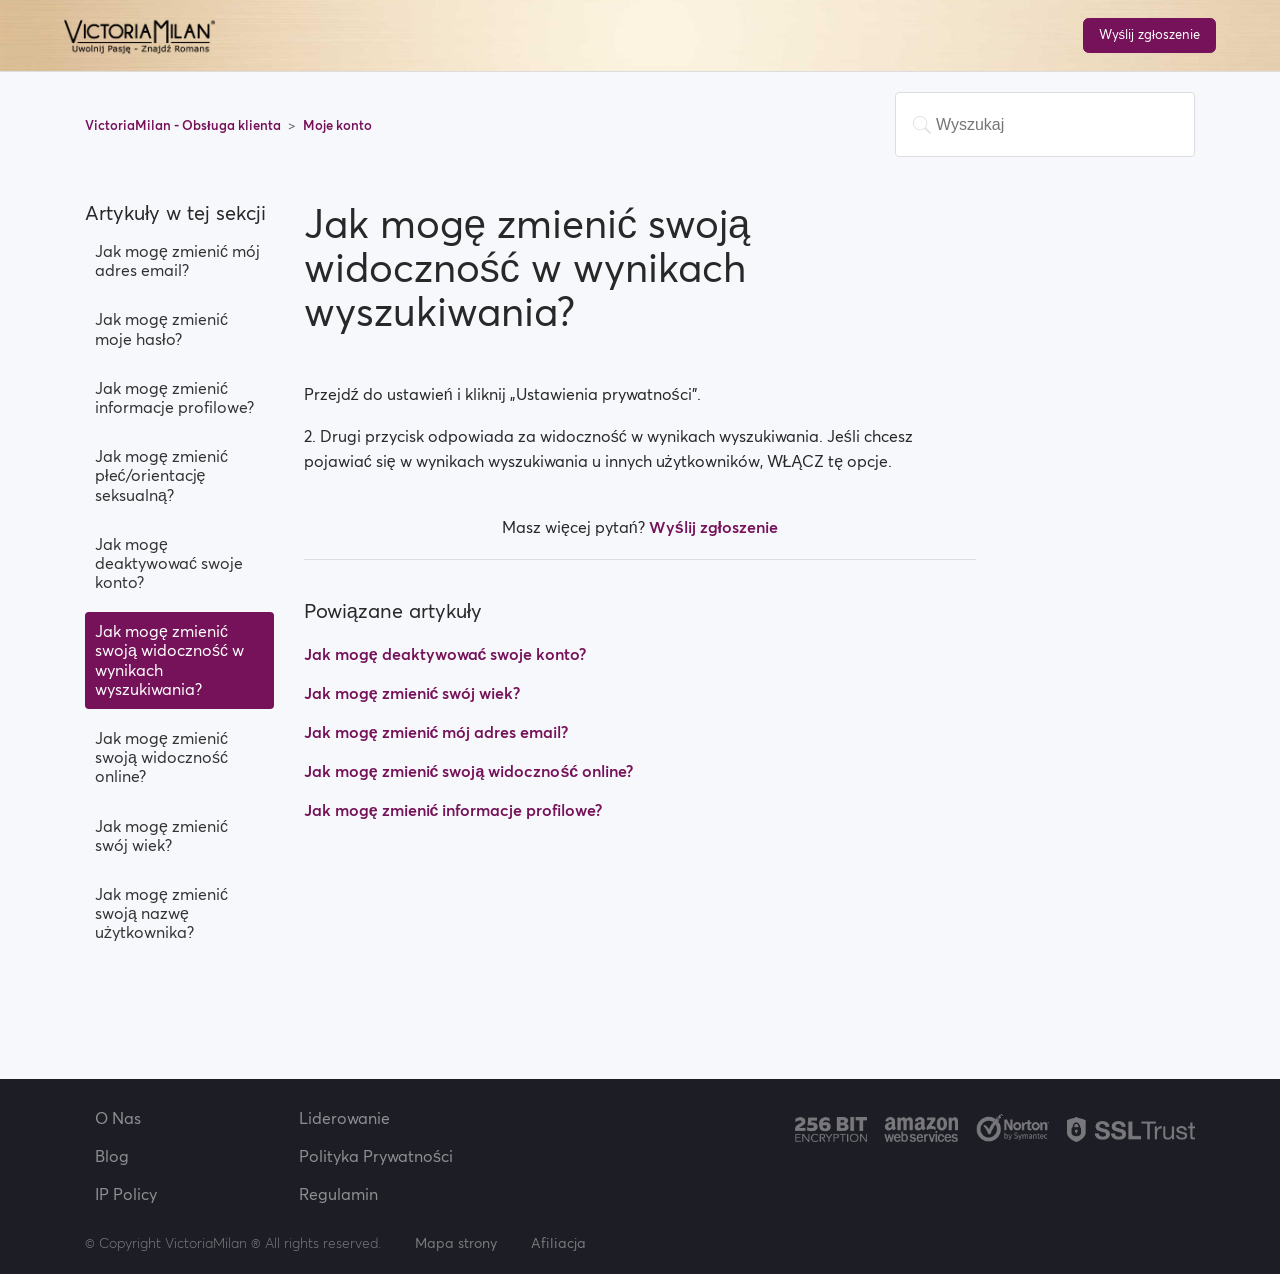 This screenshot has height=1274, width=1280. What do you see at coordinates (337, 125) in the screenshot?
I see `Moje konto` at bounding box center [337, 125].